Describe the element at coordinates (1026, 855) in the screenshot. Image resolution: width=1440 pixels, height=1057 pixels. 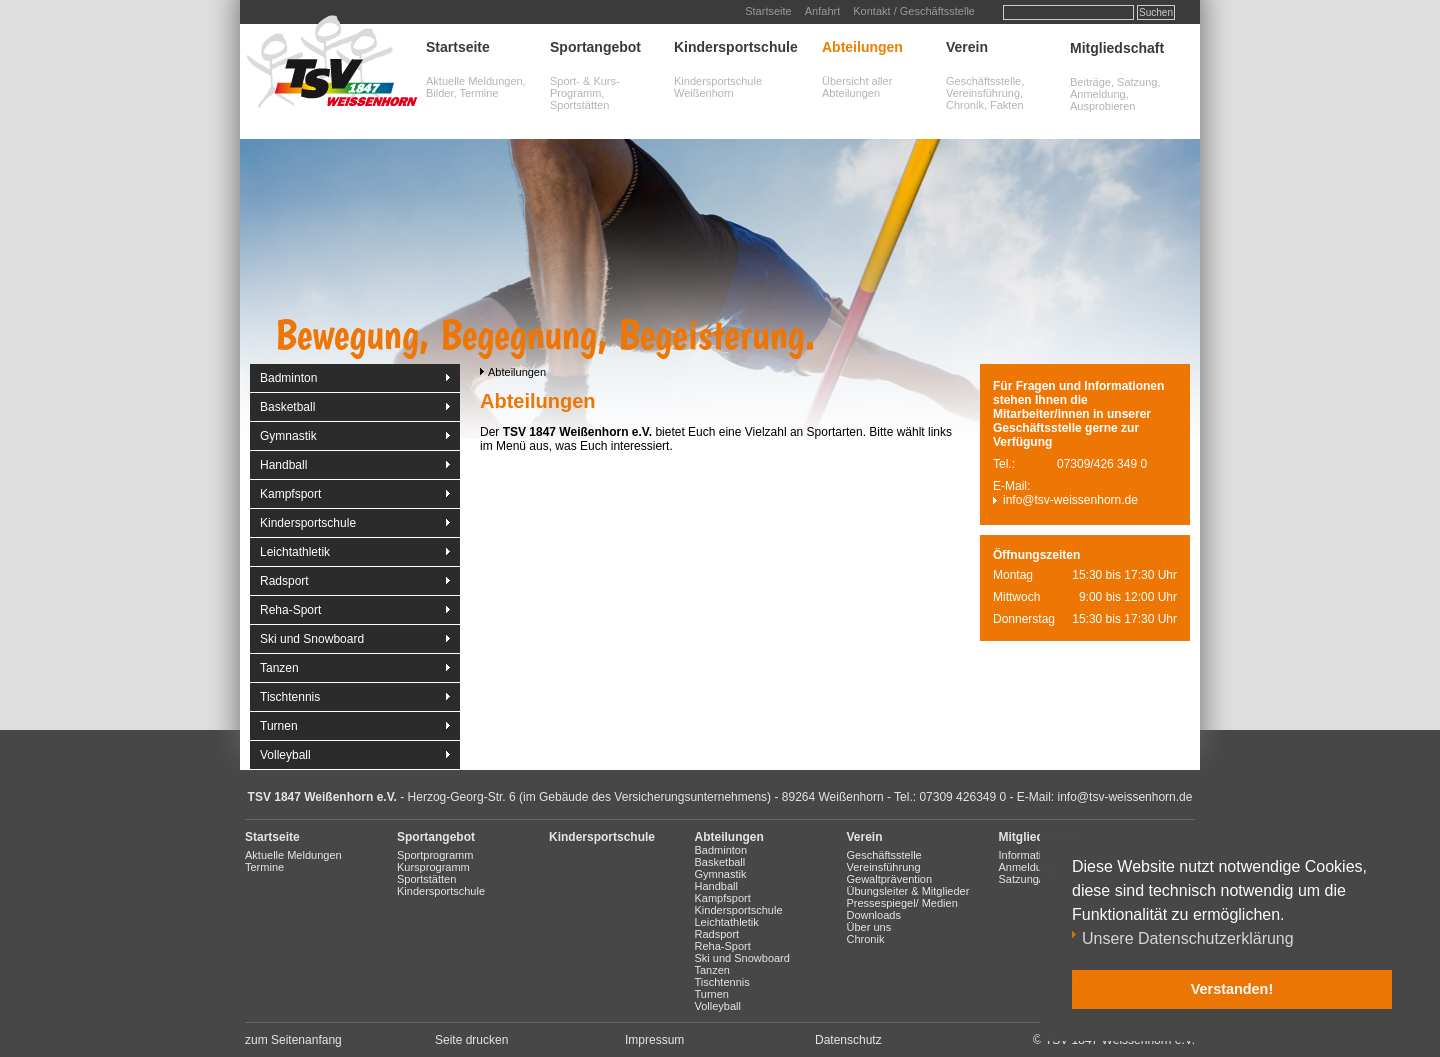
I see `Information` at that location.